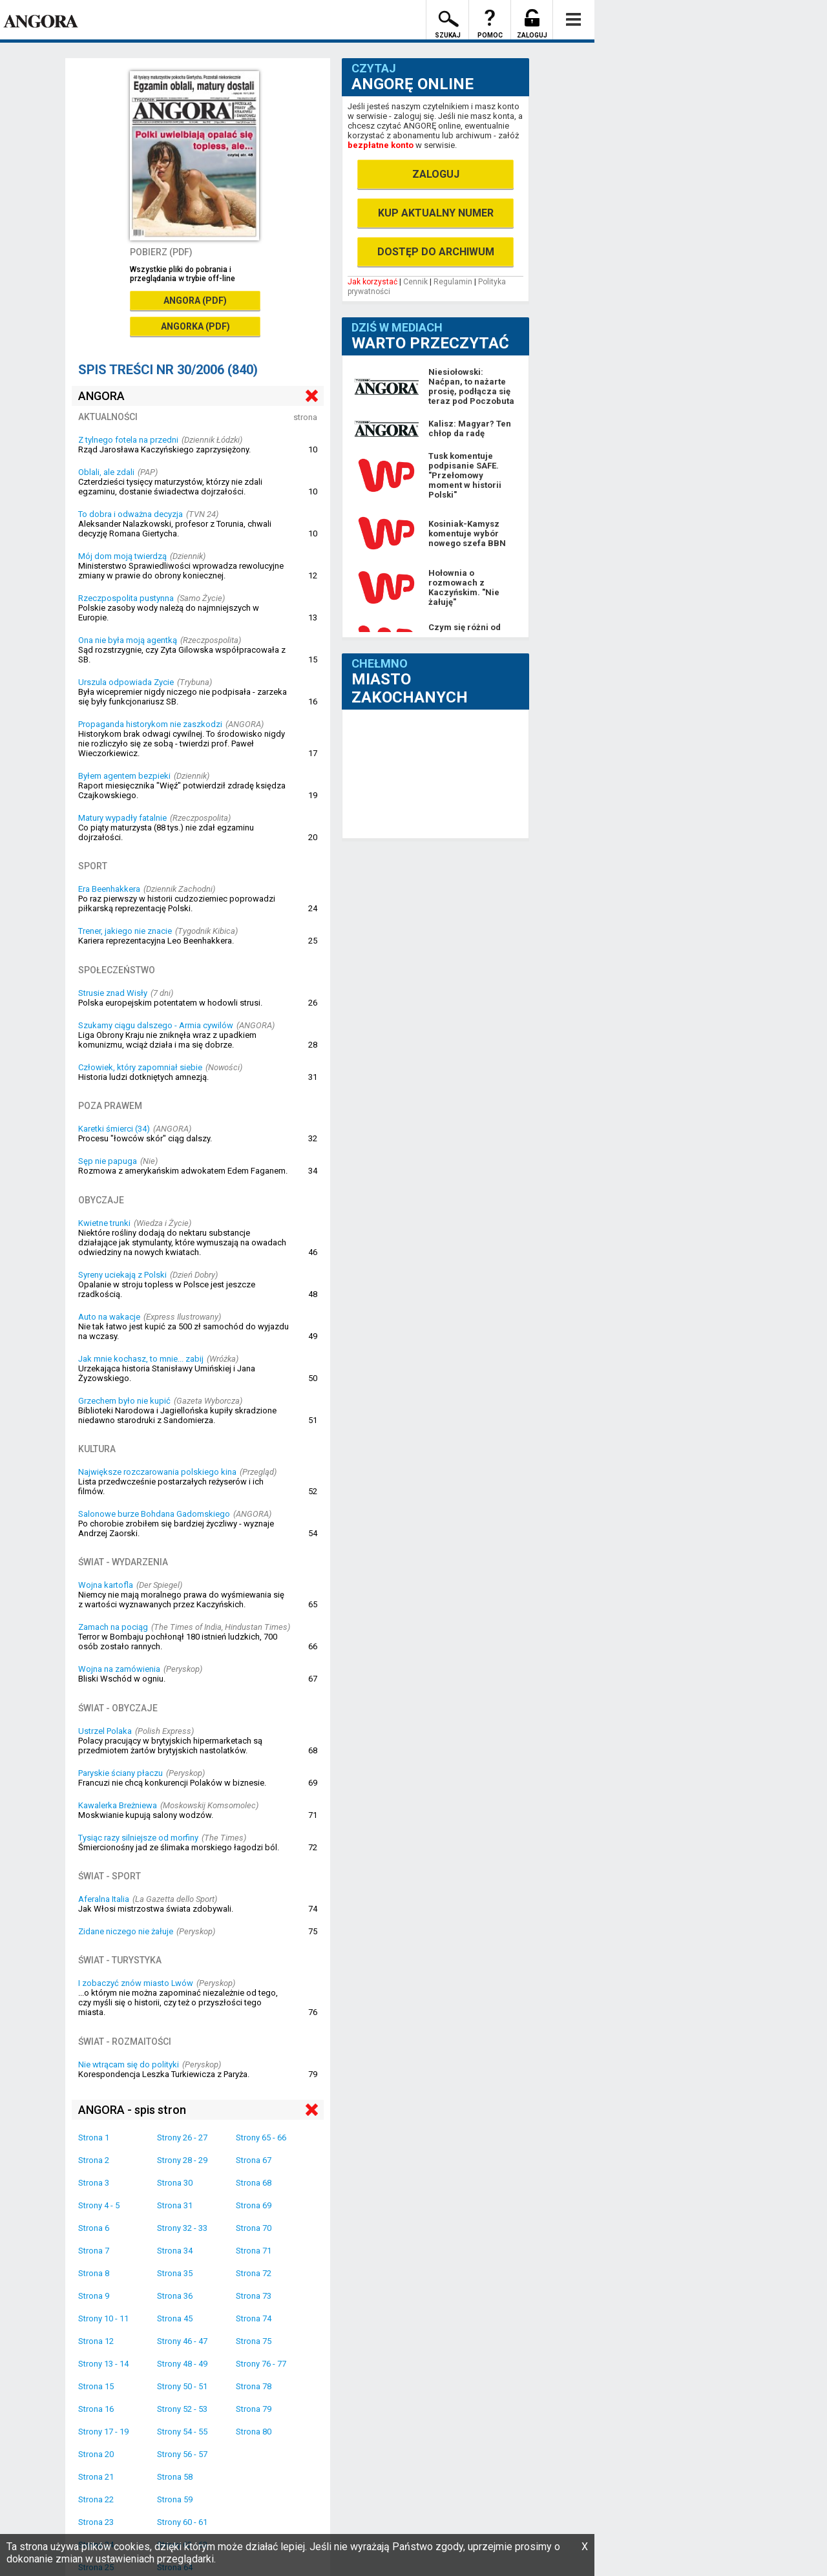 This screenshot has height=2576, width=827. Describe the element at coordinates (109, 889) in the screenshot. I see `Era Beenhakkera` at that location.